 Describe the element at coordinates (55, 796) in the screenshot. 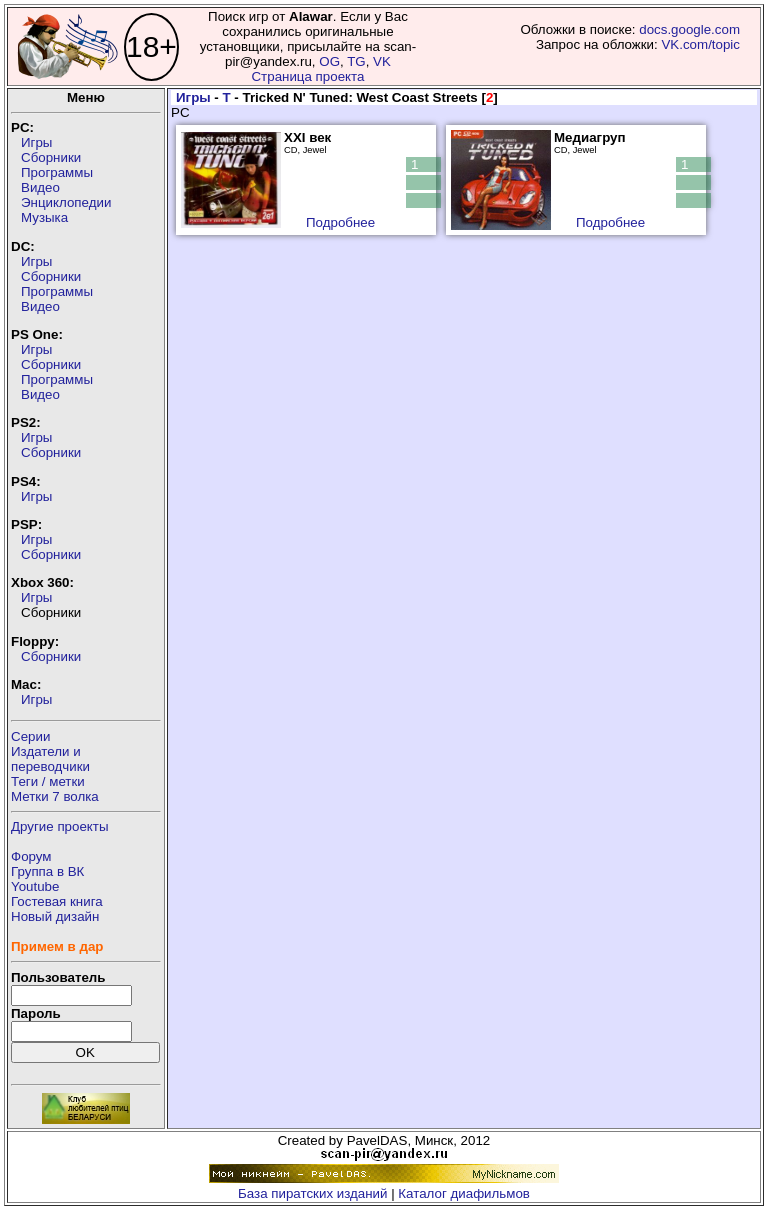

I see `Метки 7 волка` at that location.